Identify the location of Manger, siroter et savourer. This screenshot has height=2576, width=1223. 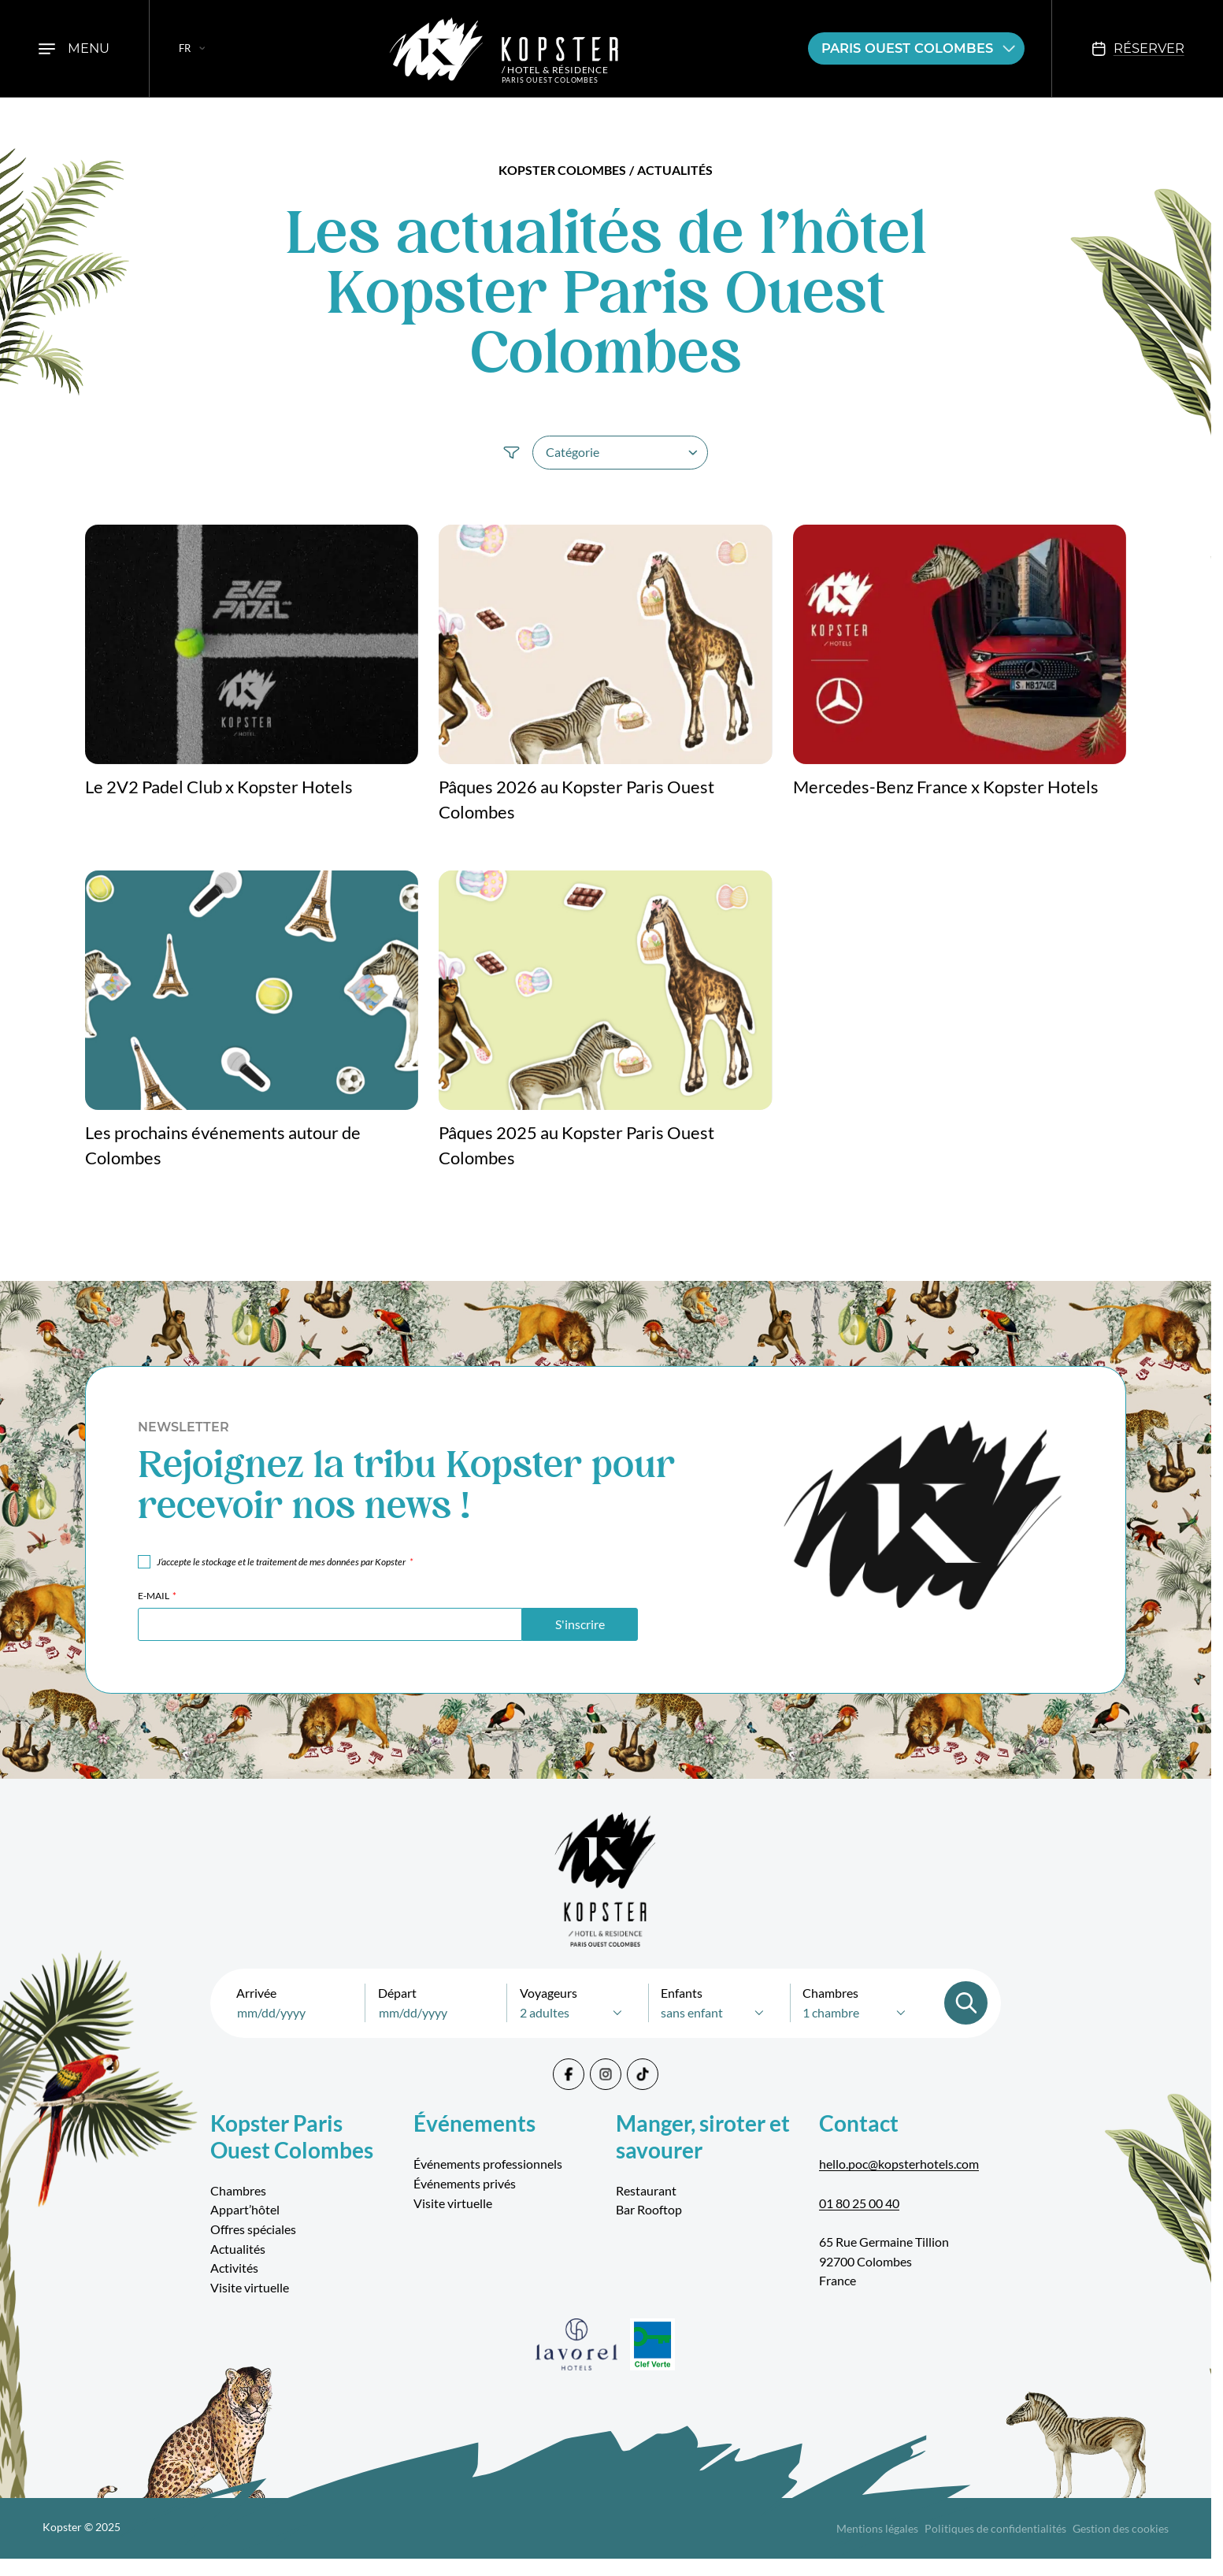
(703, 2136).